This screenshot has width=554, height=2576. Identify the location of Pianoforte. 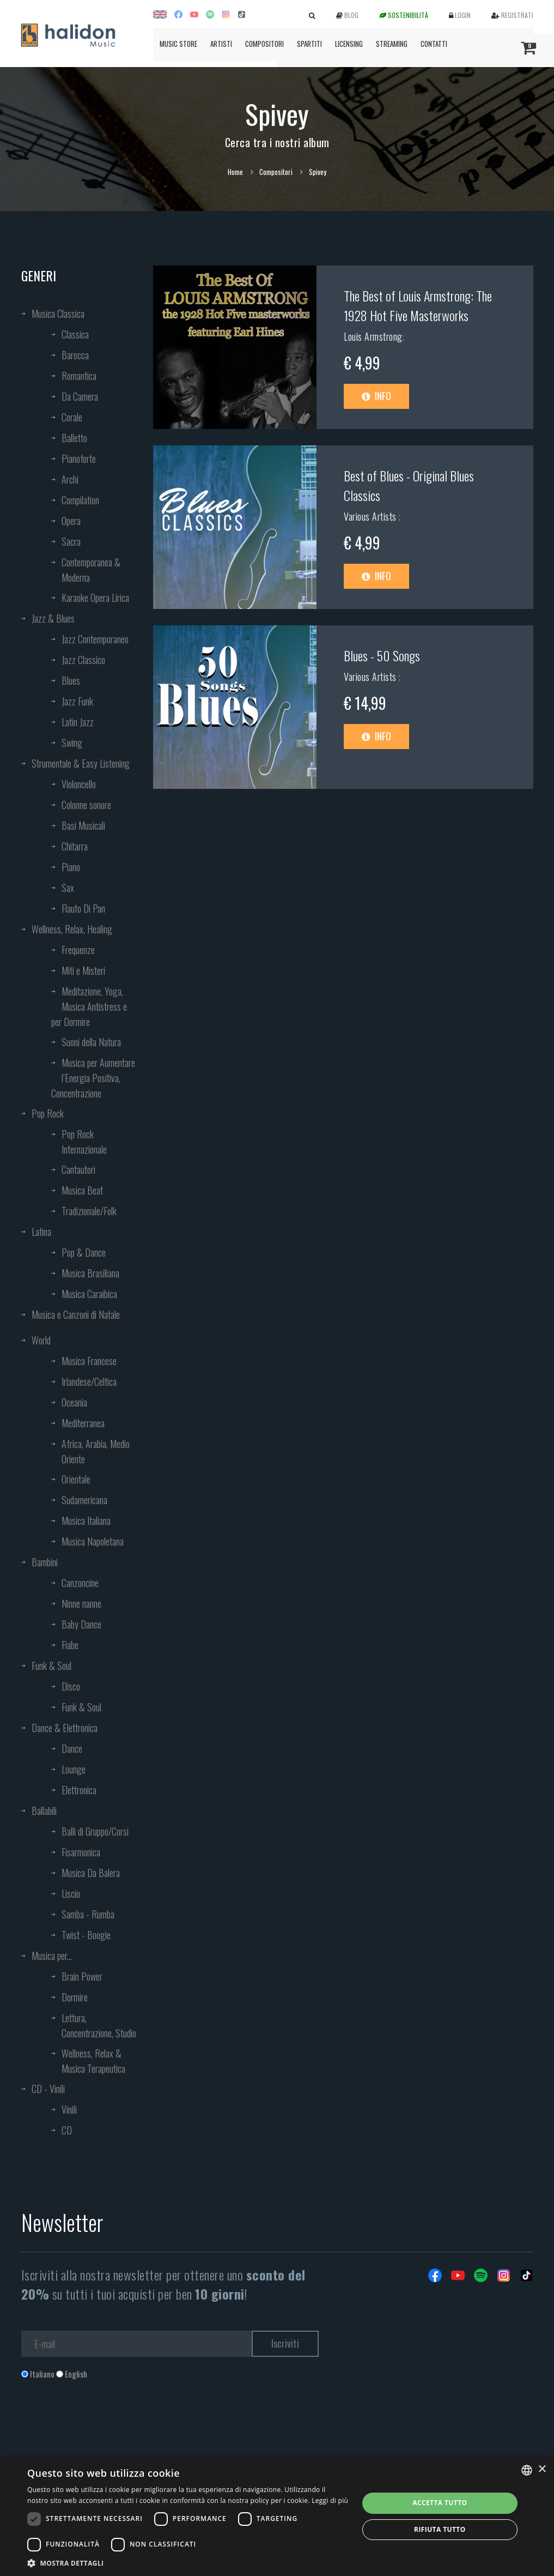
(79, 458).